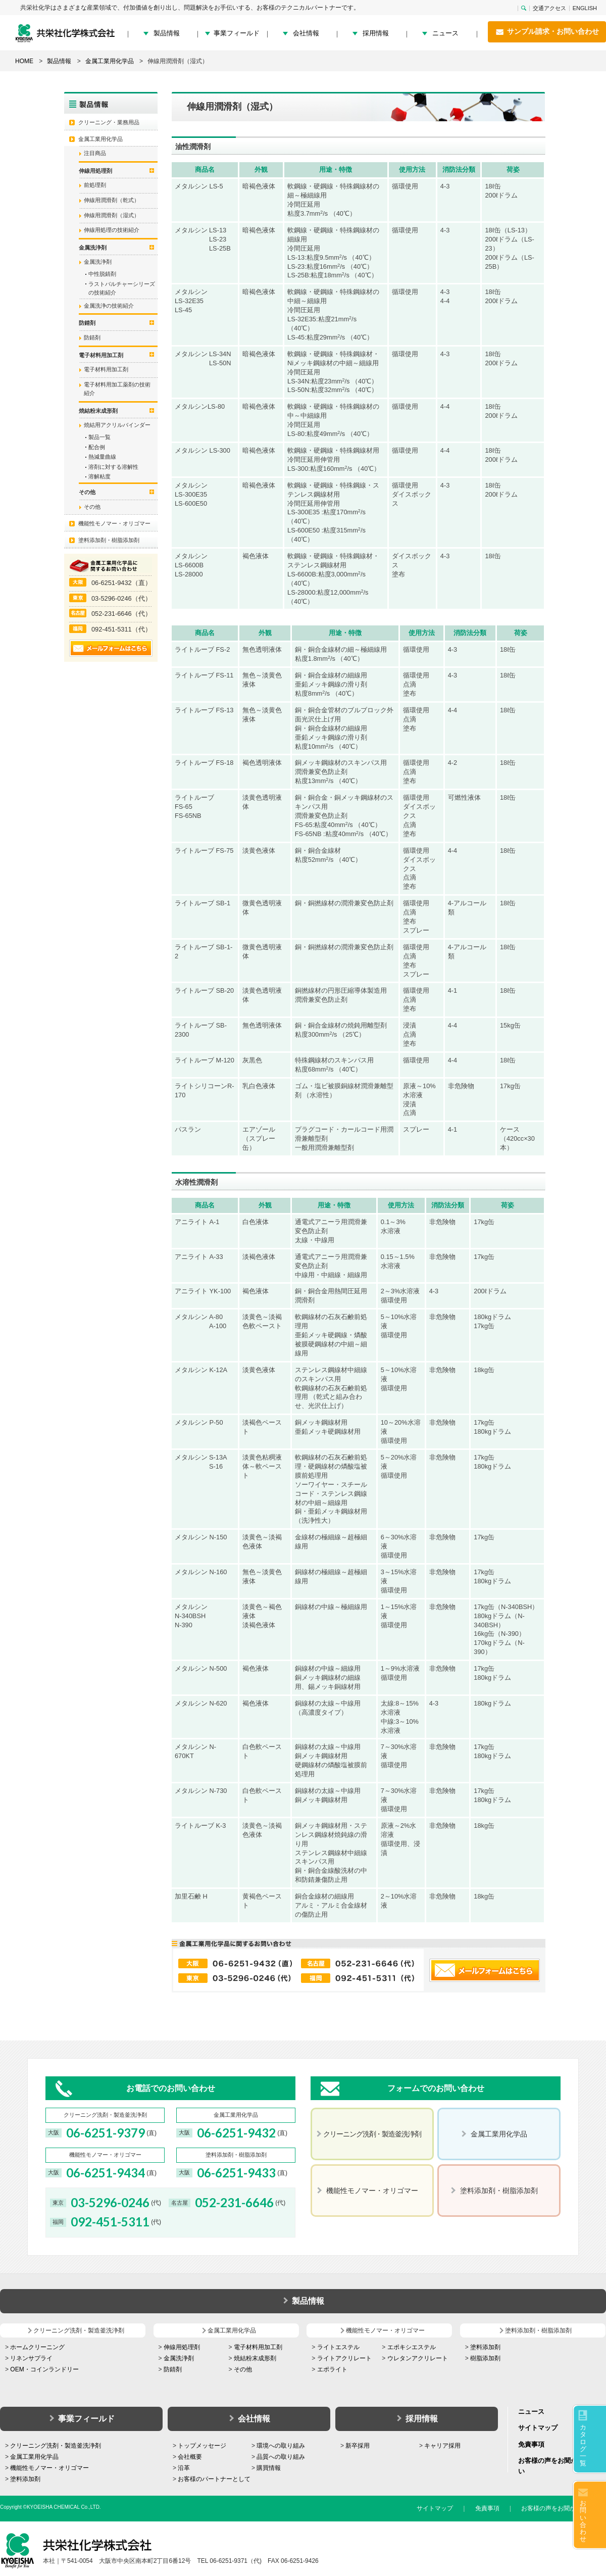 This screenshot has width=606, height=2576. I want to click on ラストバルチャーシリーズの技術紹介, so click(121, 288).